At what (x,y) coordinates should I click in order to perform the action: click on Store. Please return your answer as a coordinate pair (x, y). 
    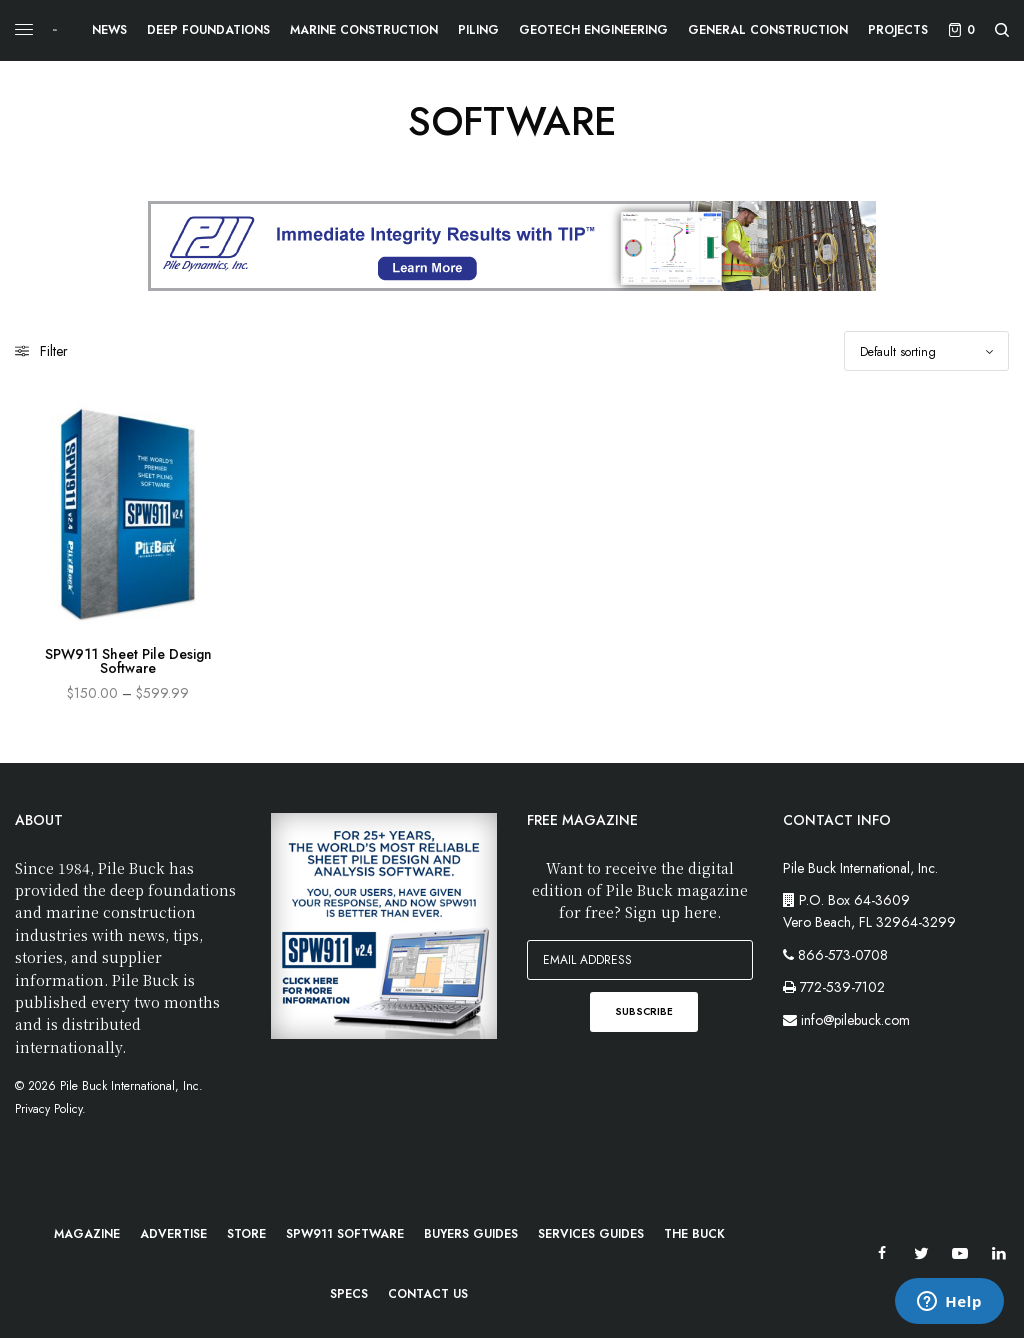
    Looking at the image, I should click on (246, 1234).